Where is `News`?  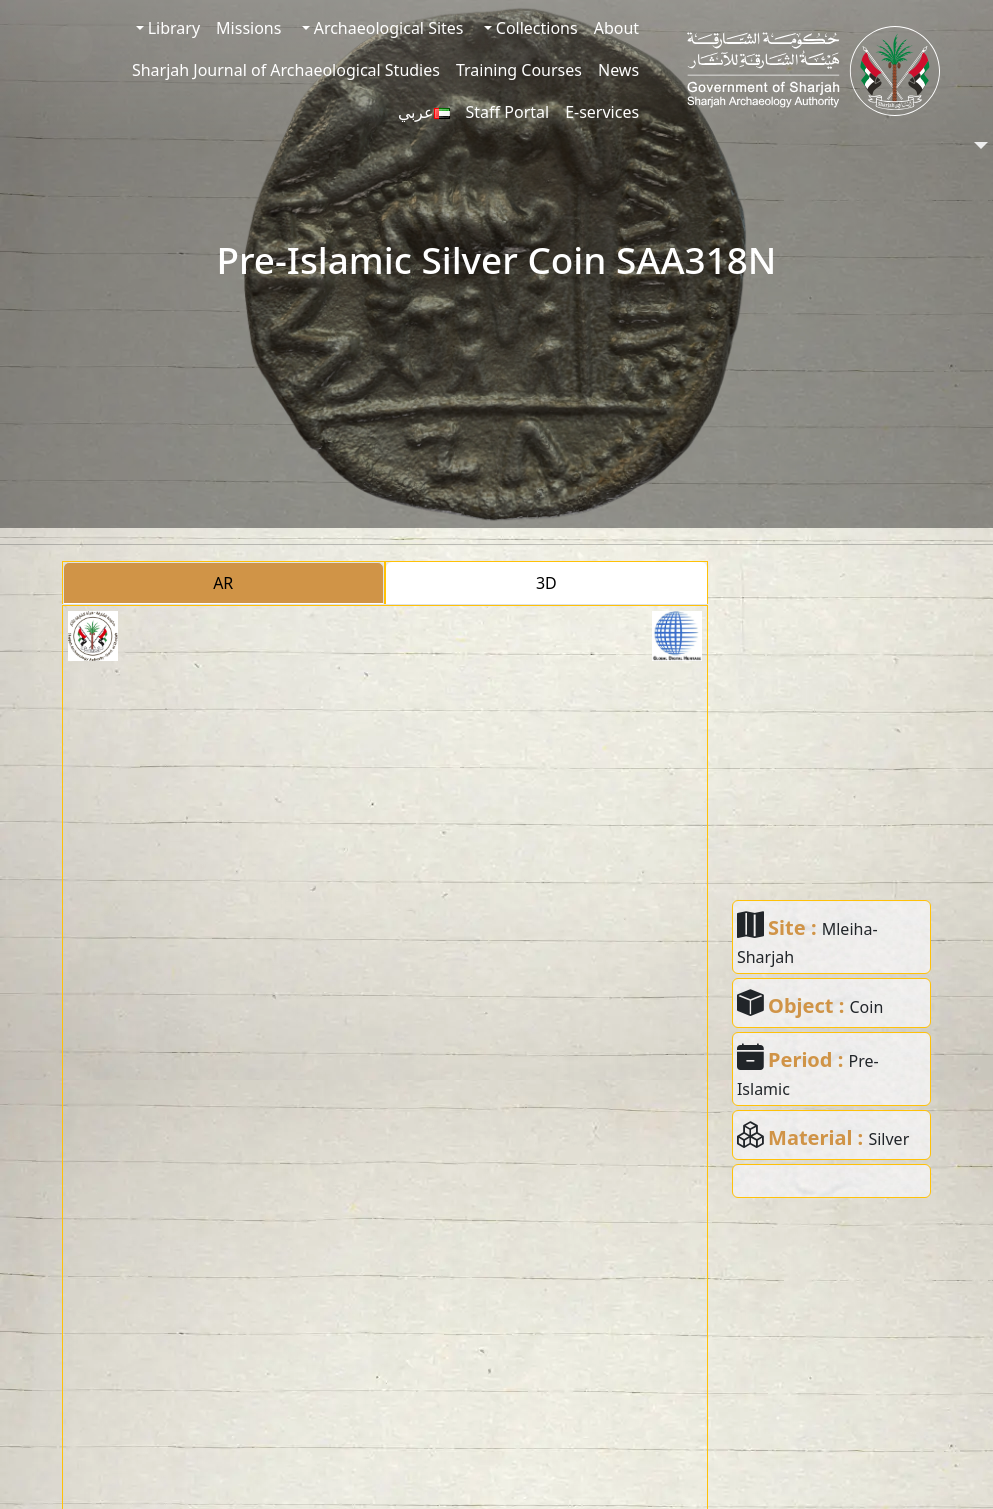
News is located at coordinates (618, 70).